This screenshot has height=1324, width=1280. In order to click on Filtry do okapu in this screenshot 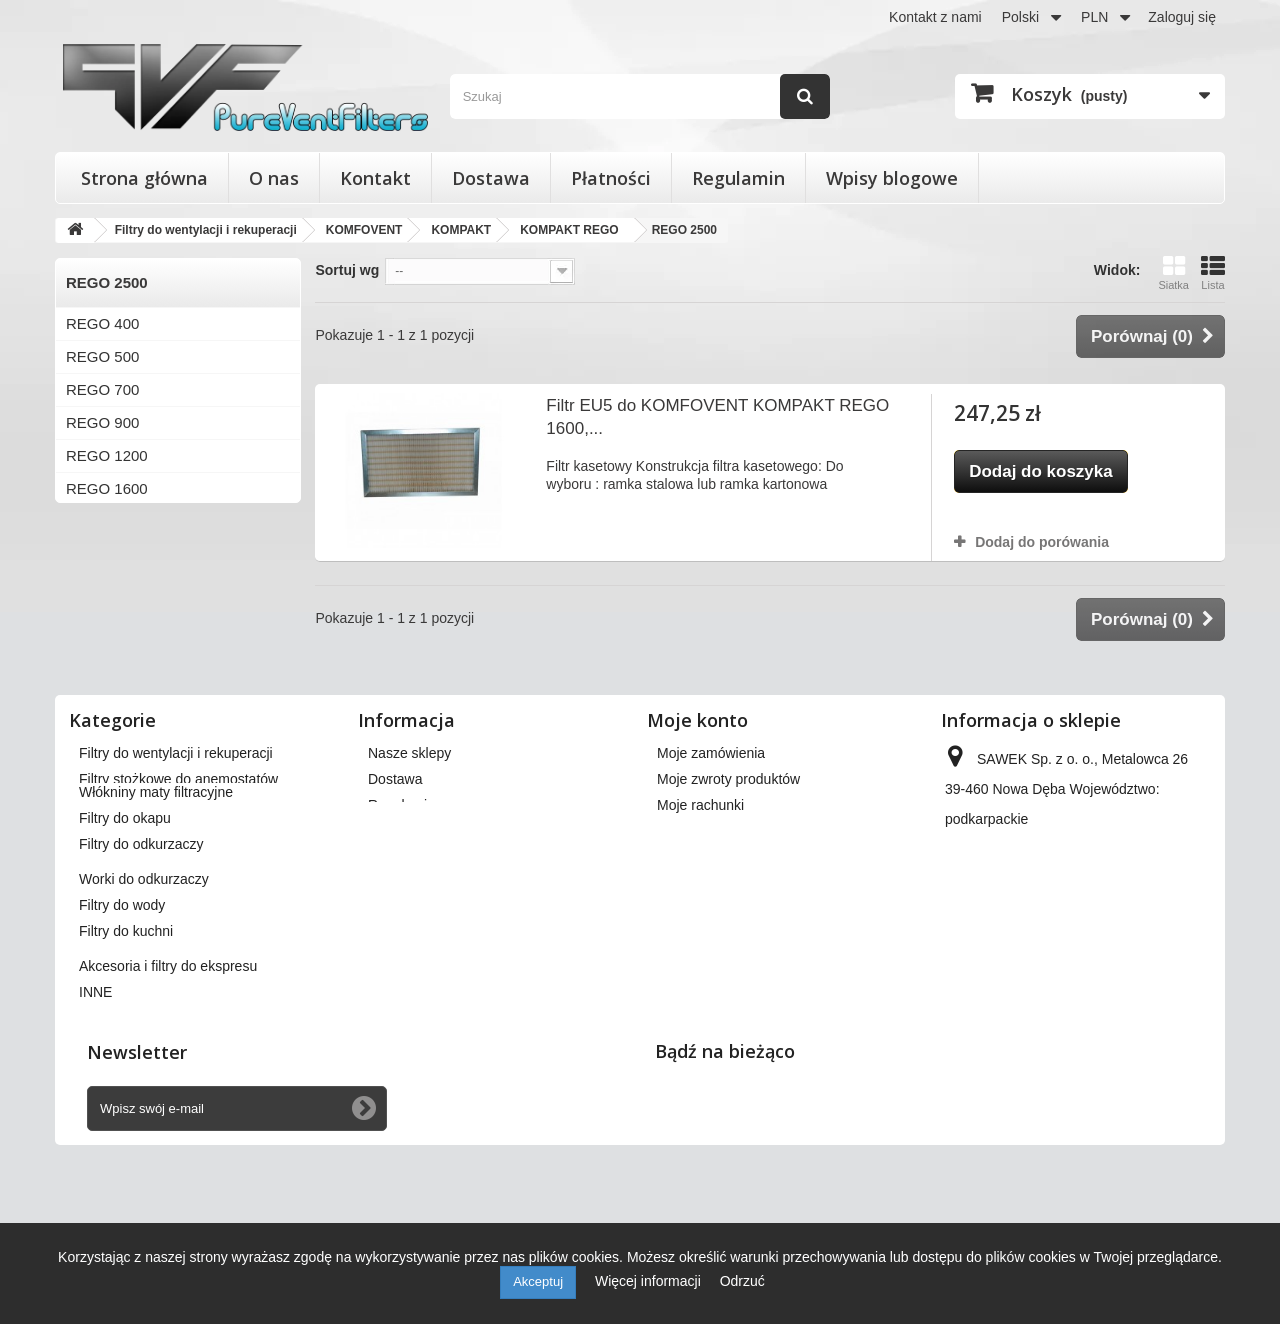, I will do `click(125, 937)`.